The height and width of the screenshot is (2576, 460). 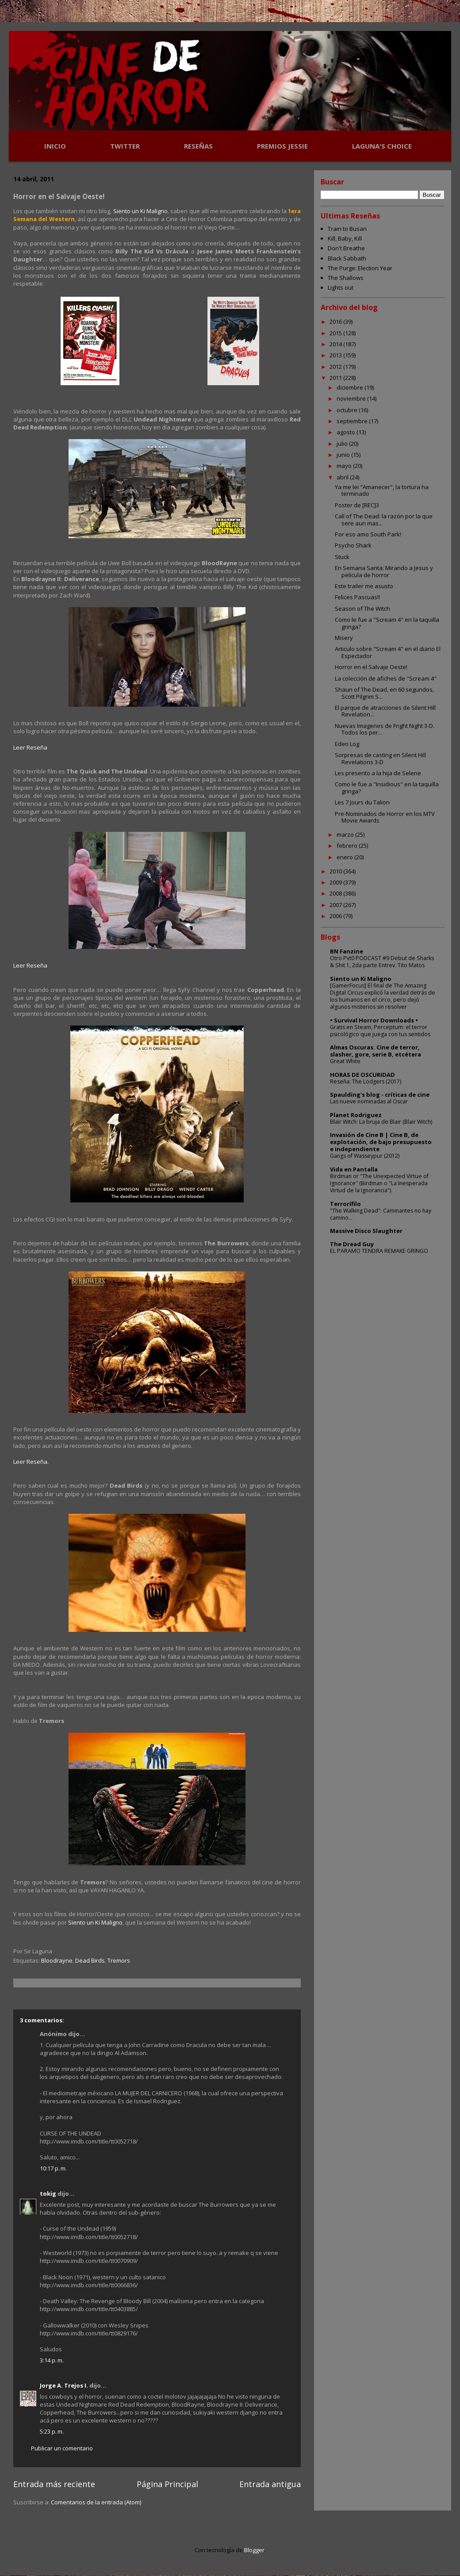 What do you see at coordinates (388, 652) in the screenshot?
I see `Articulo sobre "Scream 4" en el diario El Espectador` at bounding box center [388, 652].